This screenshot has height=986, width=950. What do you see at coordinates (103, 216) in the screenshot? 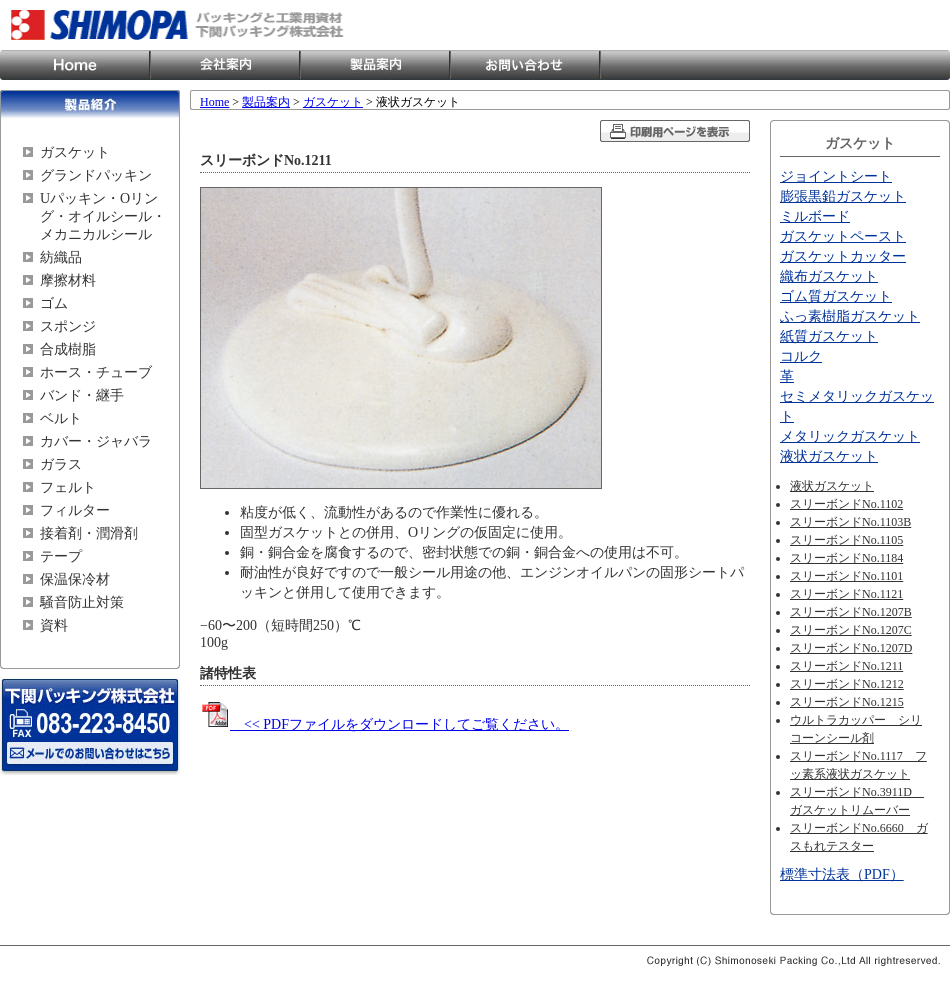
I see `Uパッキン・Oリング・オイルシール・メカニカルシール` at bounding box center [103, 216].